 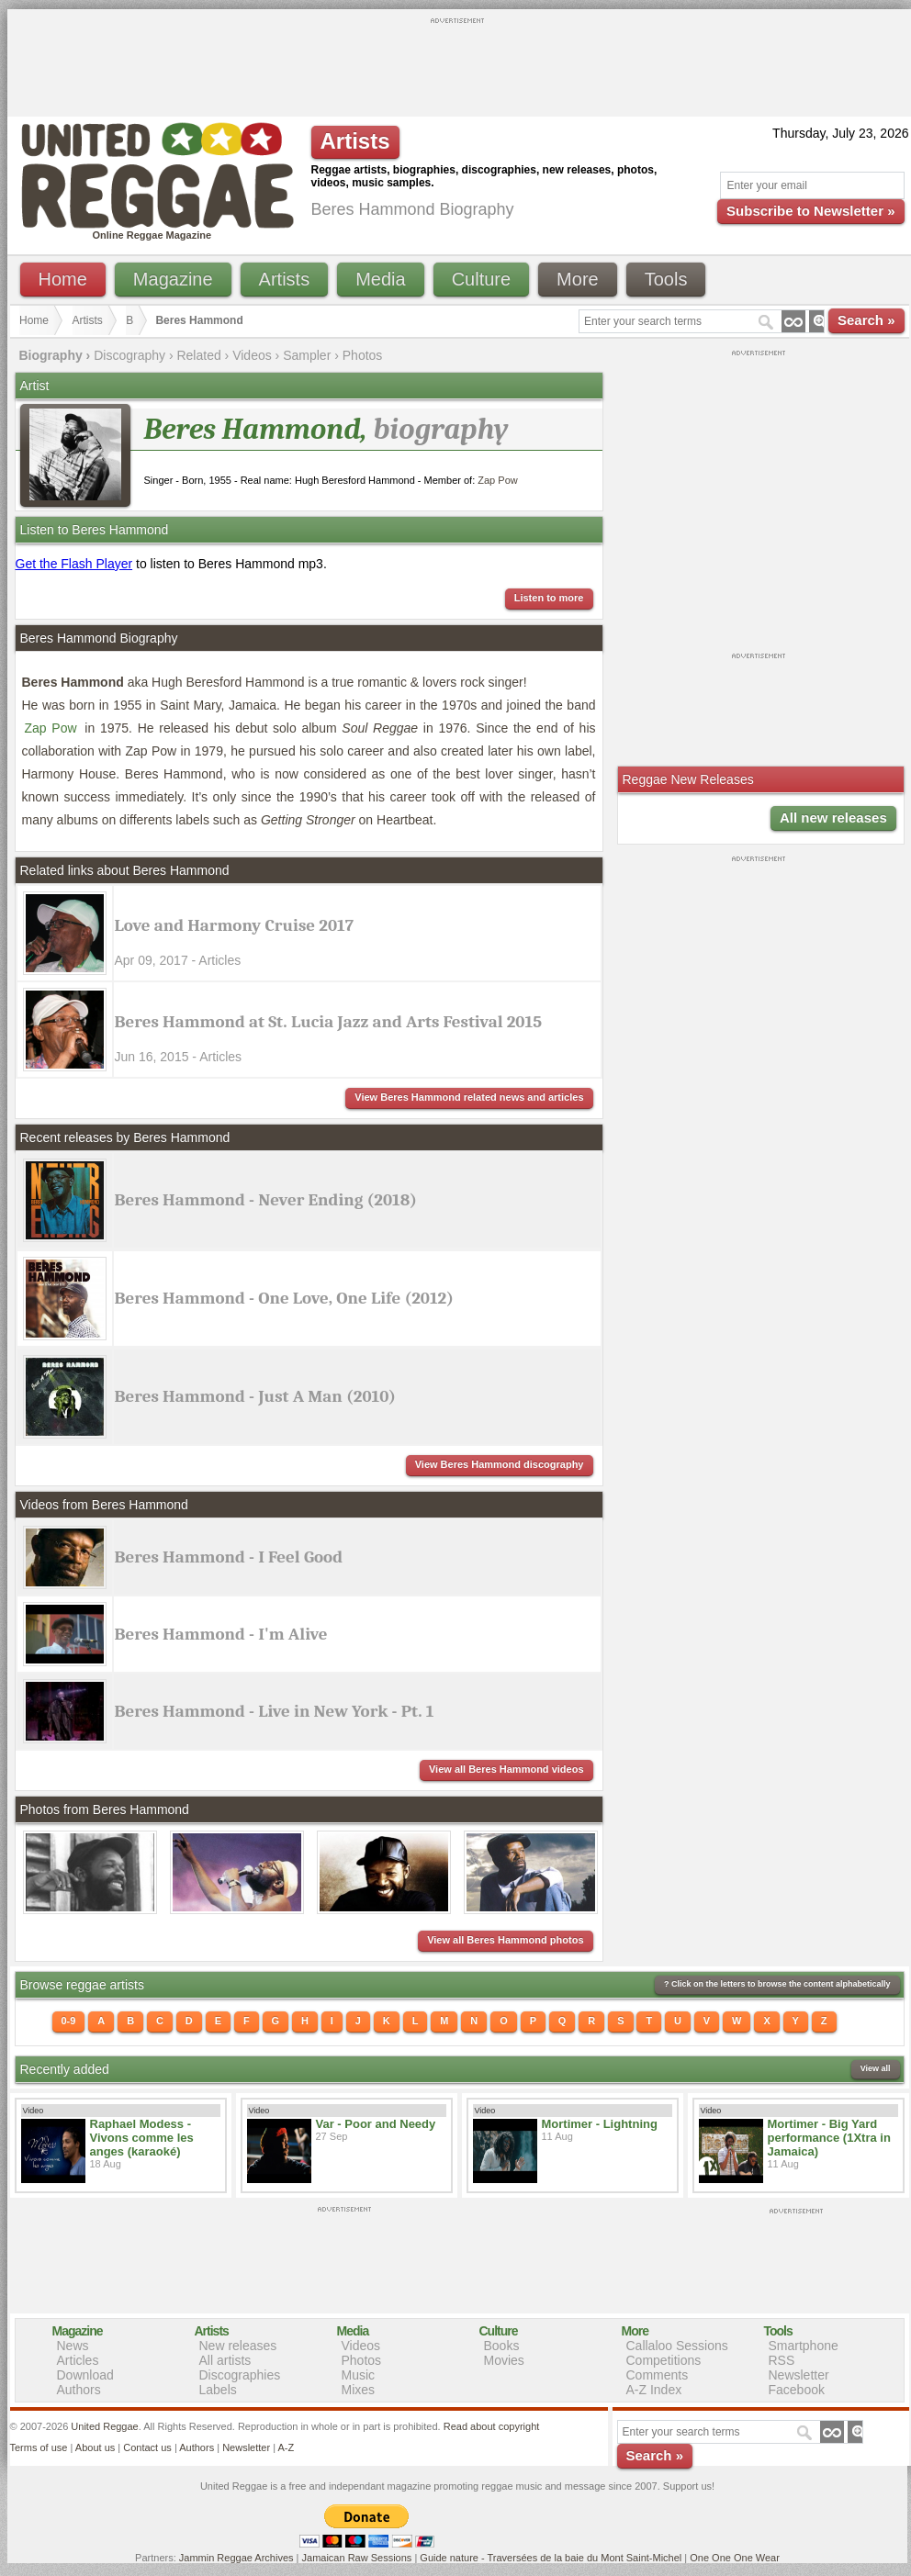 What do you see at coordinates (359, 2389) in the screenshot?
I see `Mixes` at bounding box center [359, 2389].